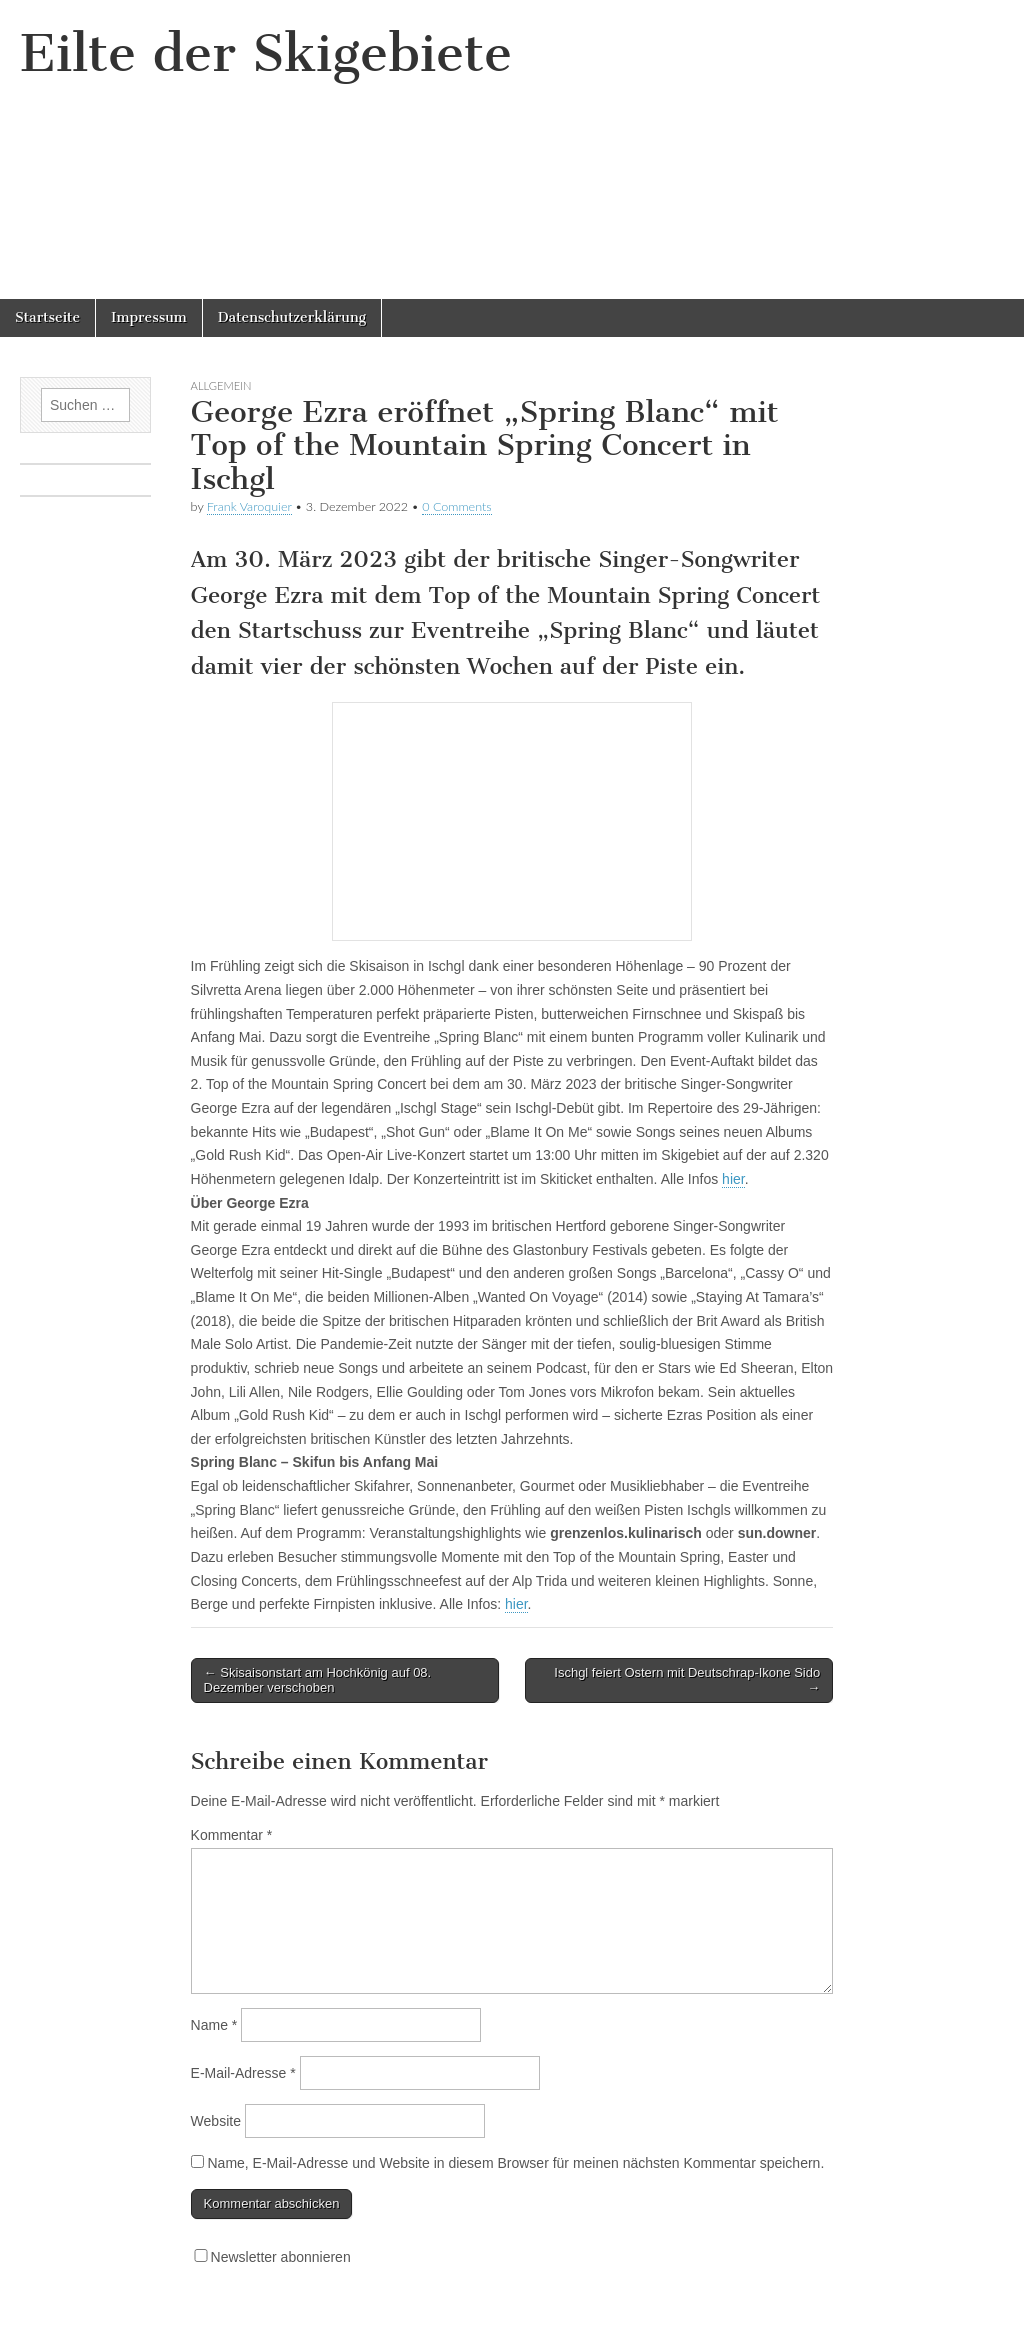  What do you see at coordinates (232, 1835) in the screenshot?
I see `Kommentar` at bounding box center [232, 1835].